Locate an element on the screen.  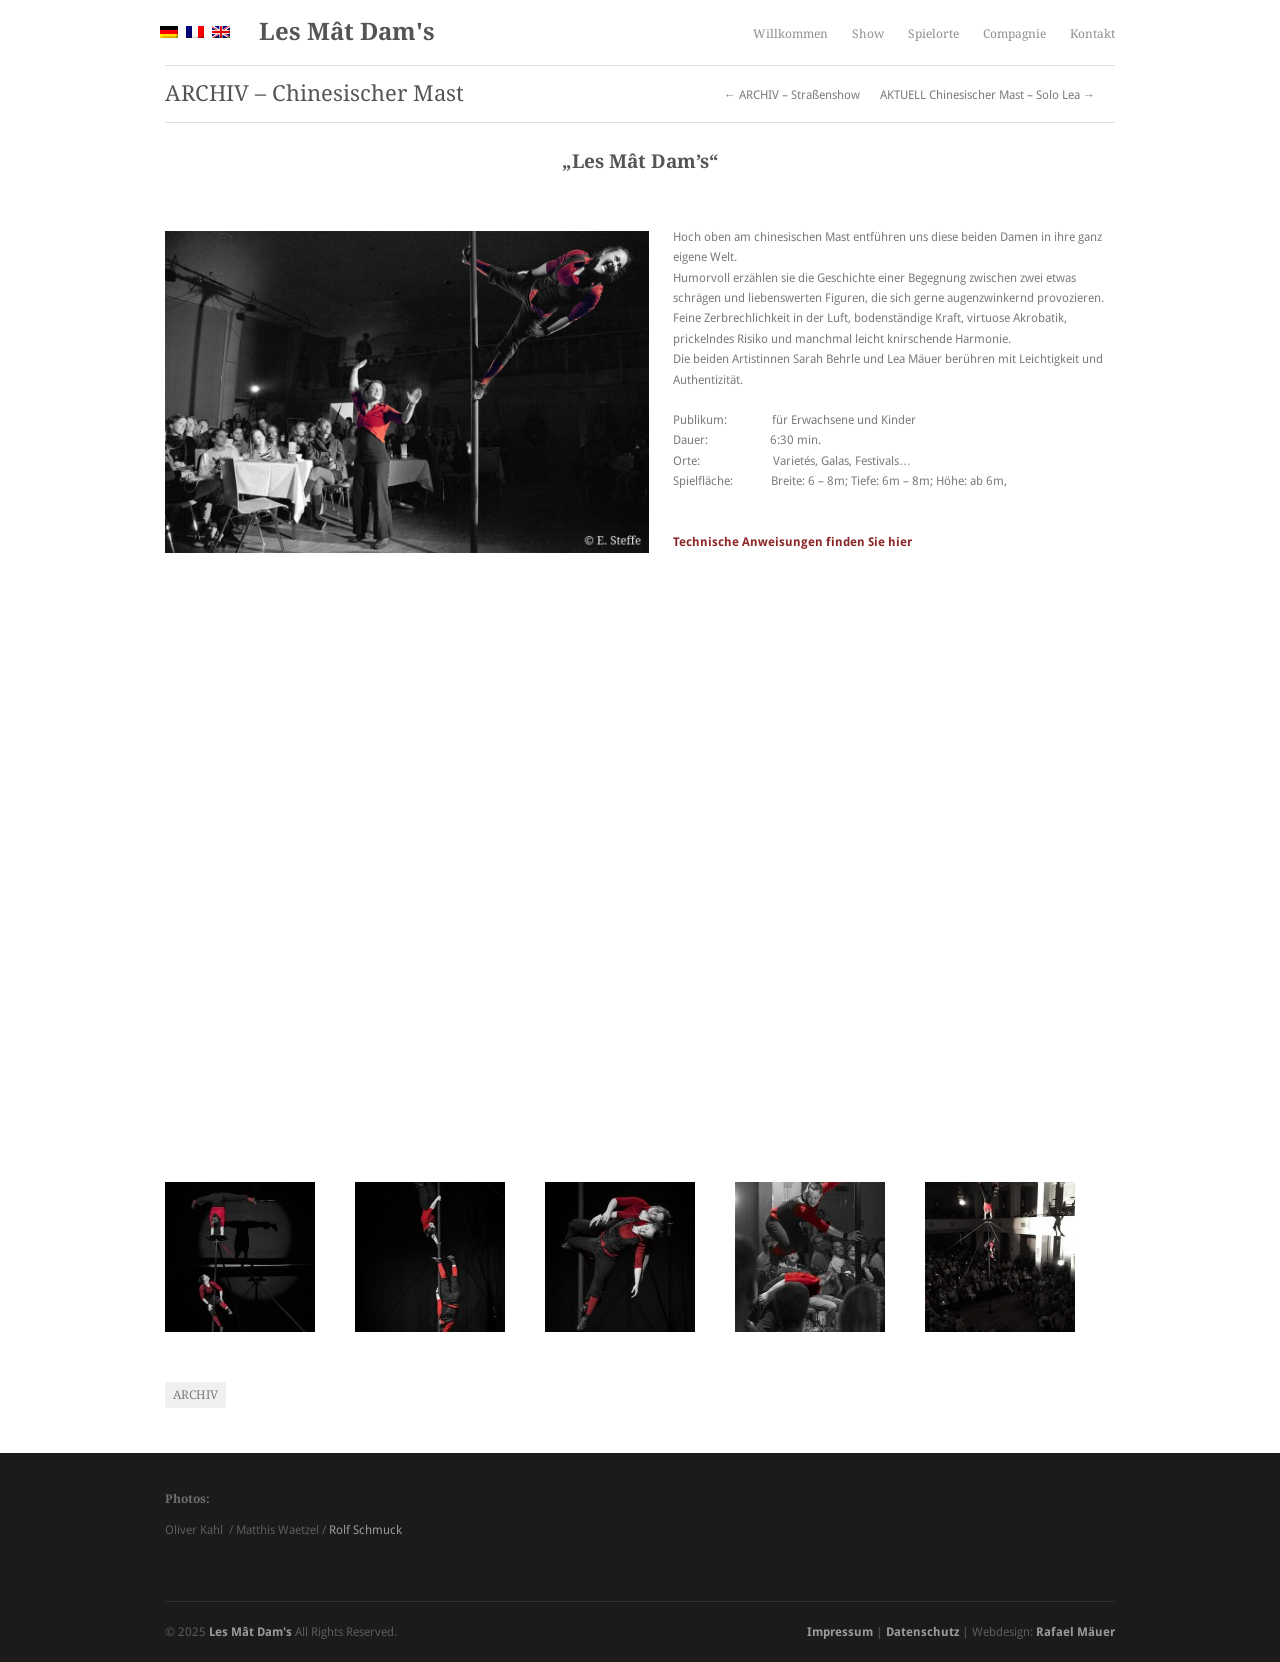
Rolf Schmuck is located at coordinates (365, 1530).